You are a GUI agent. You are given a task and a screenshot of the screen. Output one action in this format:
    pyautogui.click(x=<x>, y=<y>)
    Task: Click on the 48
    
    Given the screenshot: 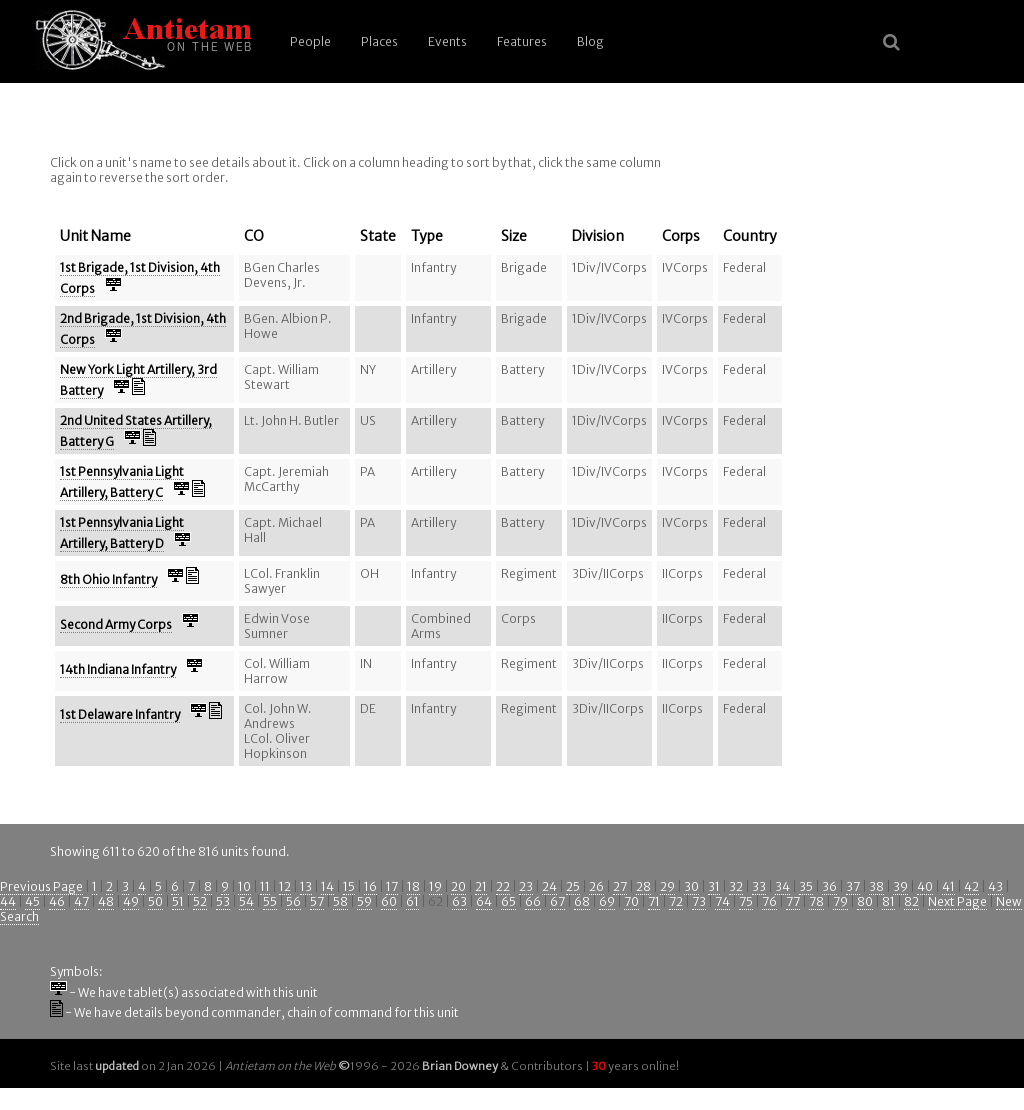 What is the action you would take?
    pyautogui.click(x=106, y=901)
    